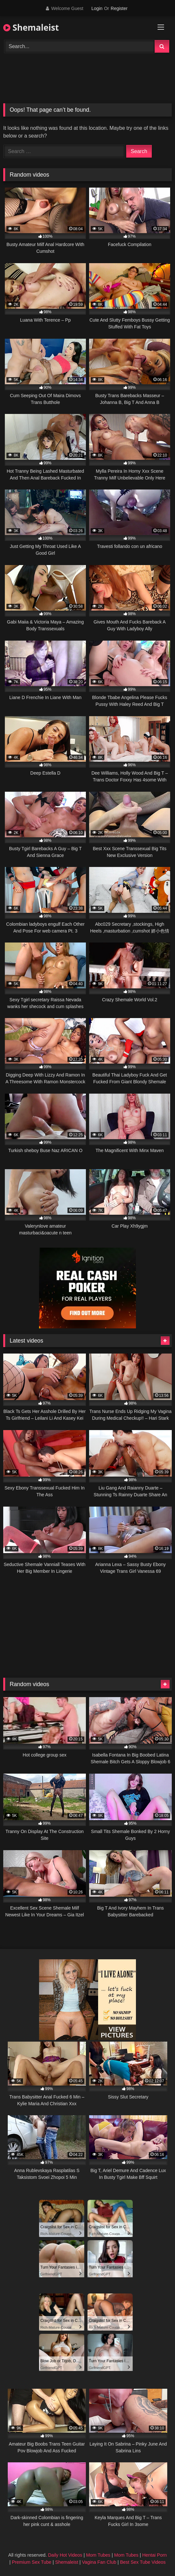 The height and width of the screenshot is (2576, 175). What do you see at coordinates (96, 8) in the screenshot?
I see `Login` at bounding box center [96, 8].